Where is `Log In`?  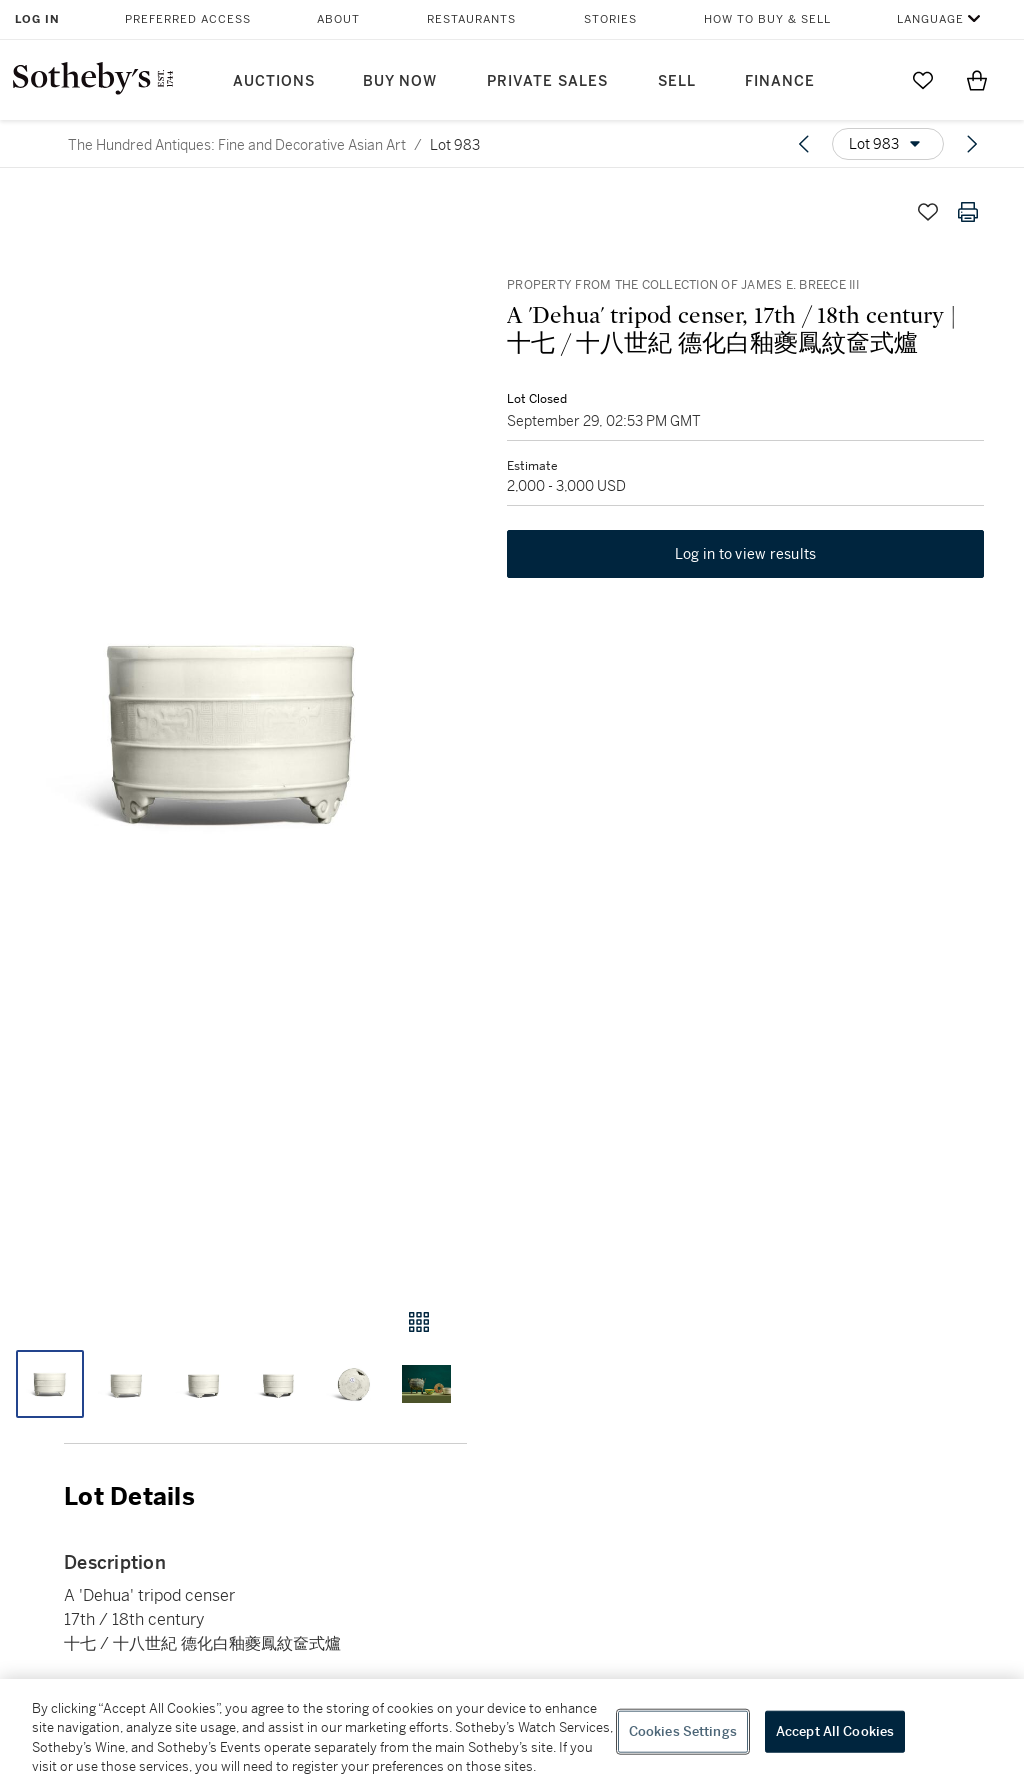
Log In is located at coordinates (37, 19).